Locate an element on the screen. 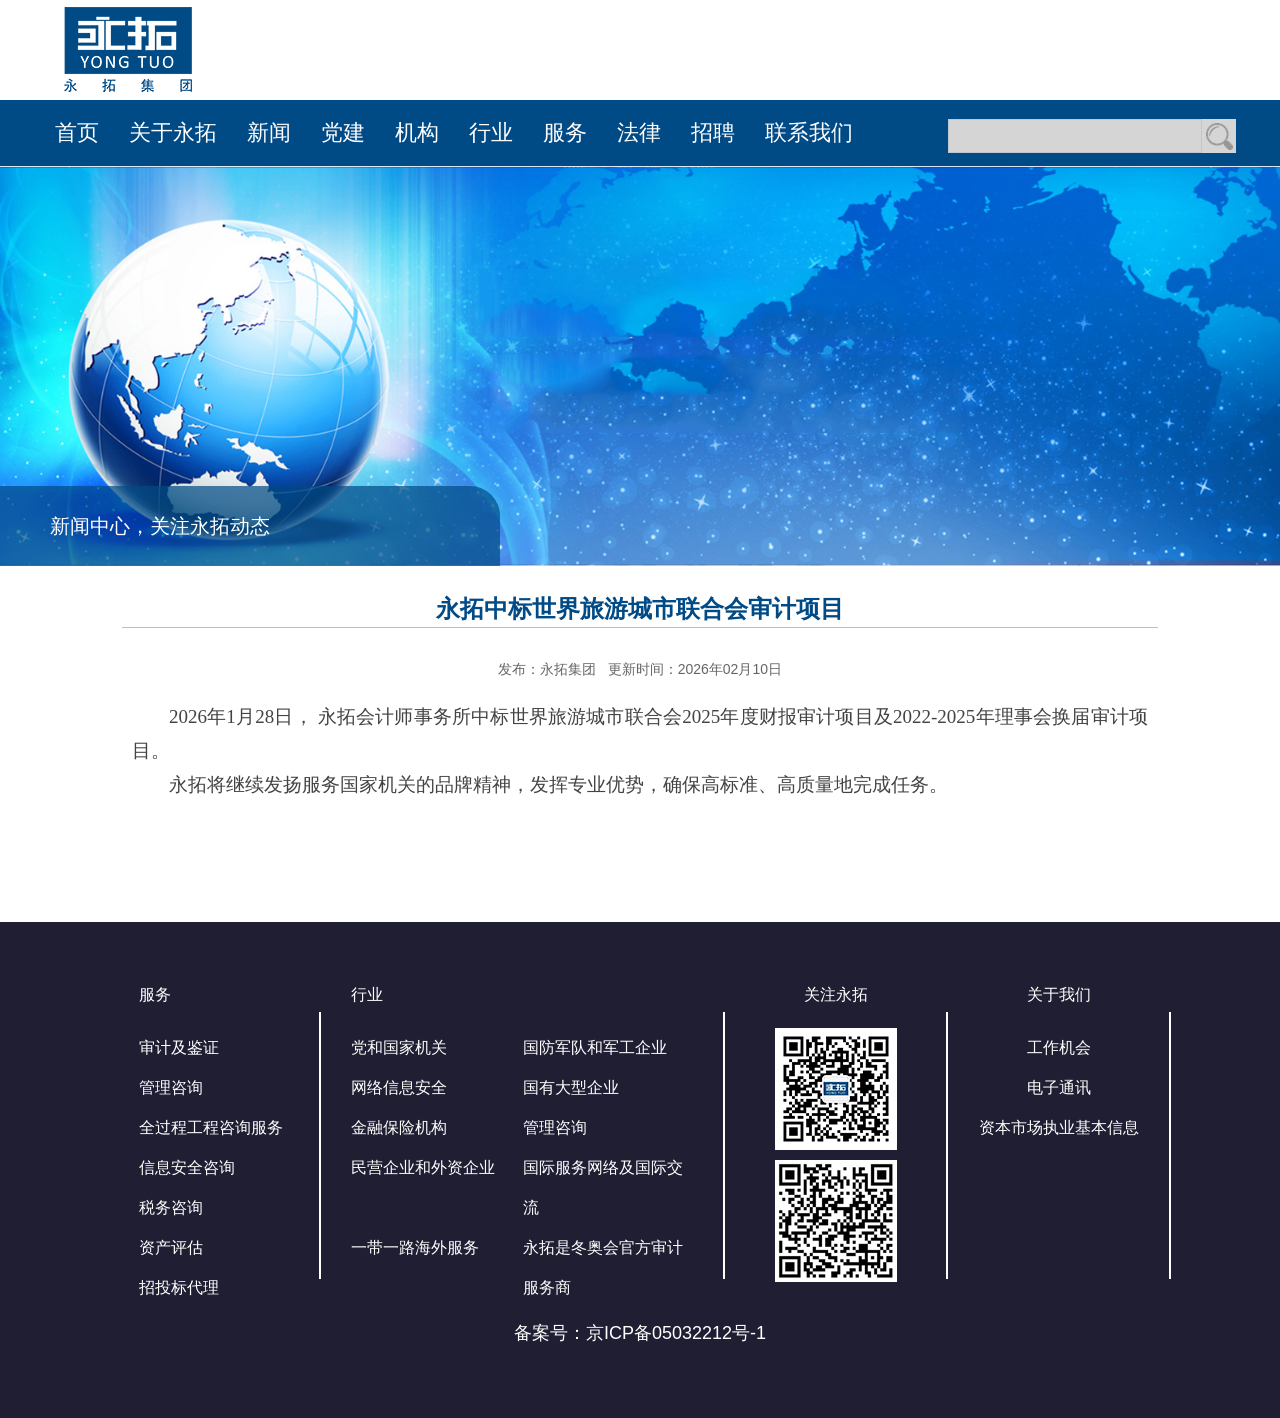 This screenshot has height=1418, width=1280. 电子通讯 is located at coordinates (1059, 1087).